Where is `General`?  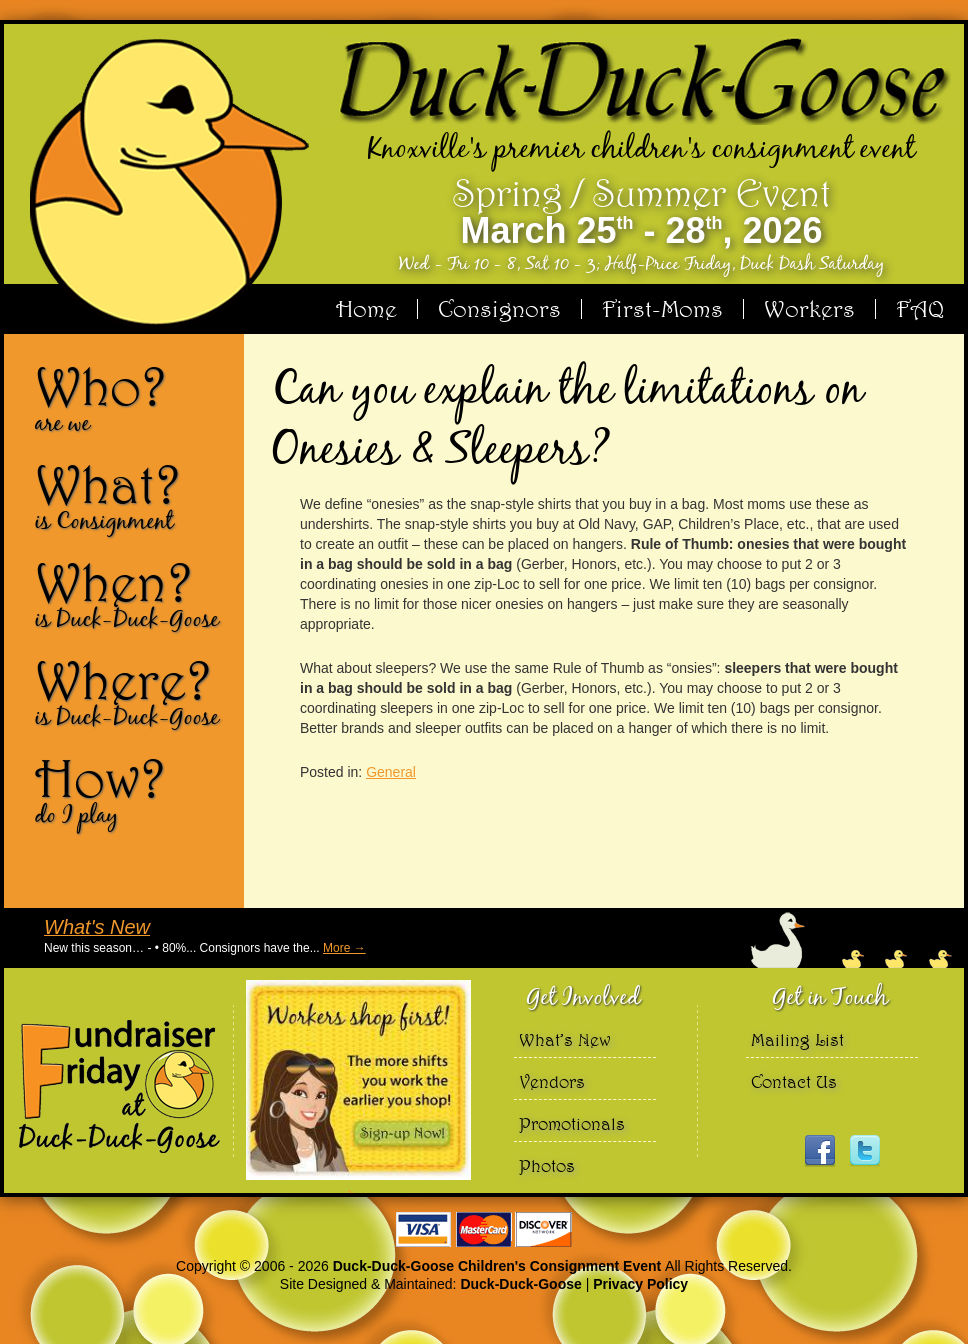 General is located at coordinates (391, 772).